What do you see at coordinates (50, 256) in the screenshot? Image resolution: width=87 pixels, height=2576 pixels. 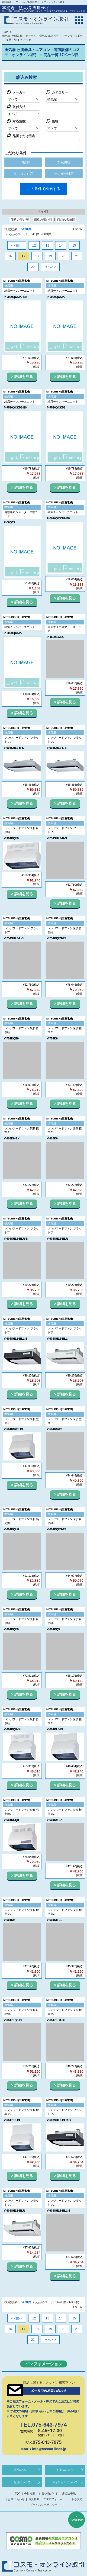 I see `19` at bounding box center [50, 256].